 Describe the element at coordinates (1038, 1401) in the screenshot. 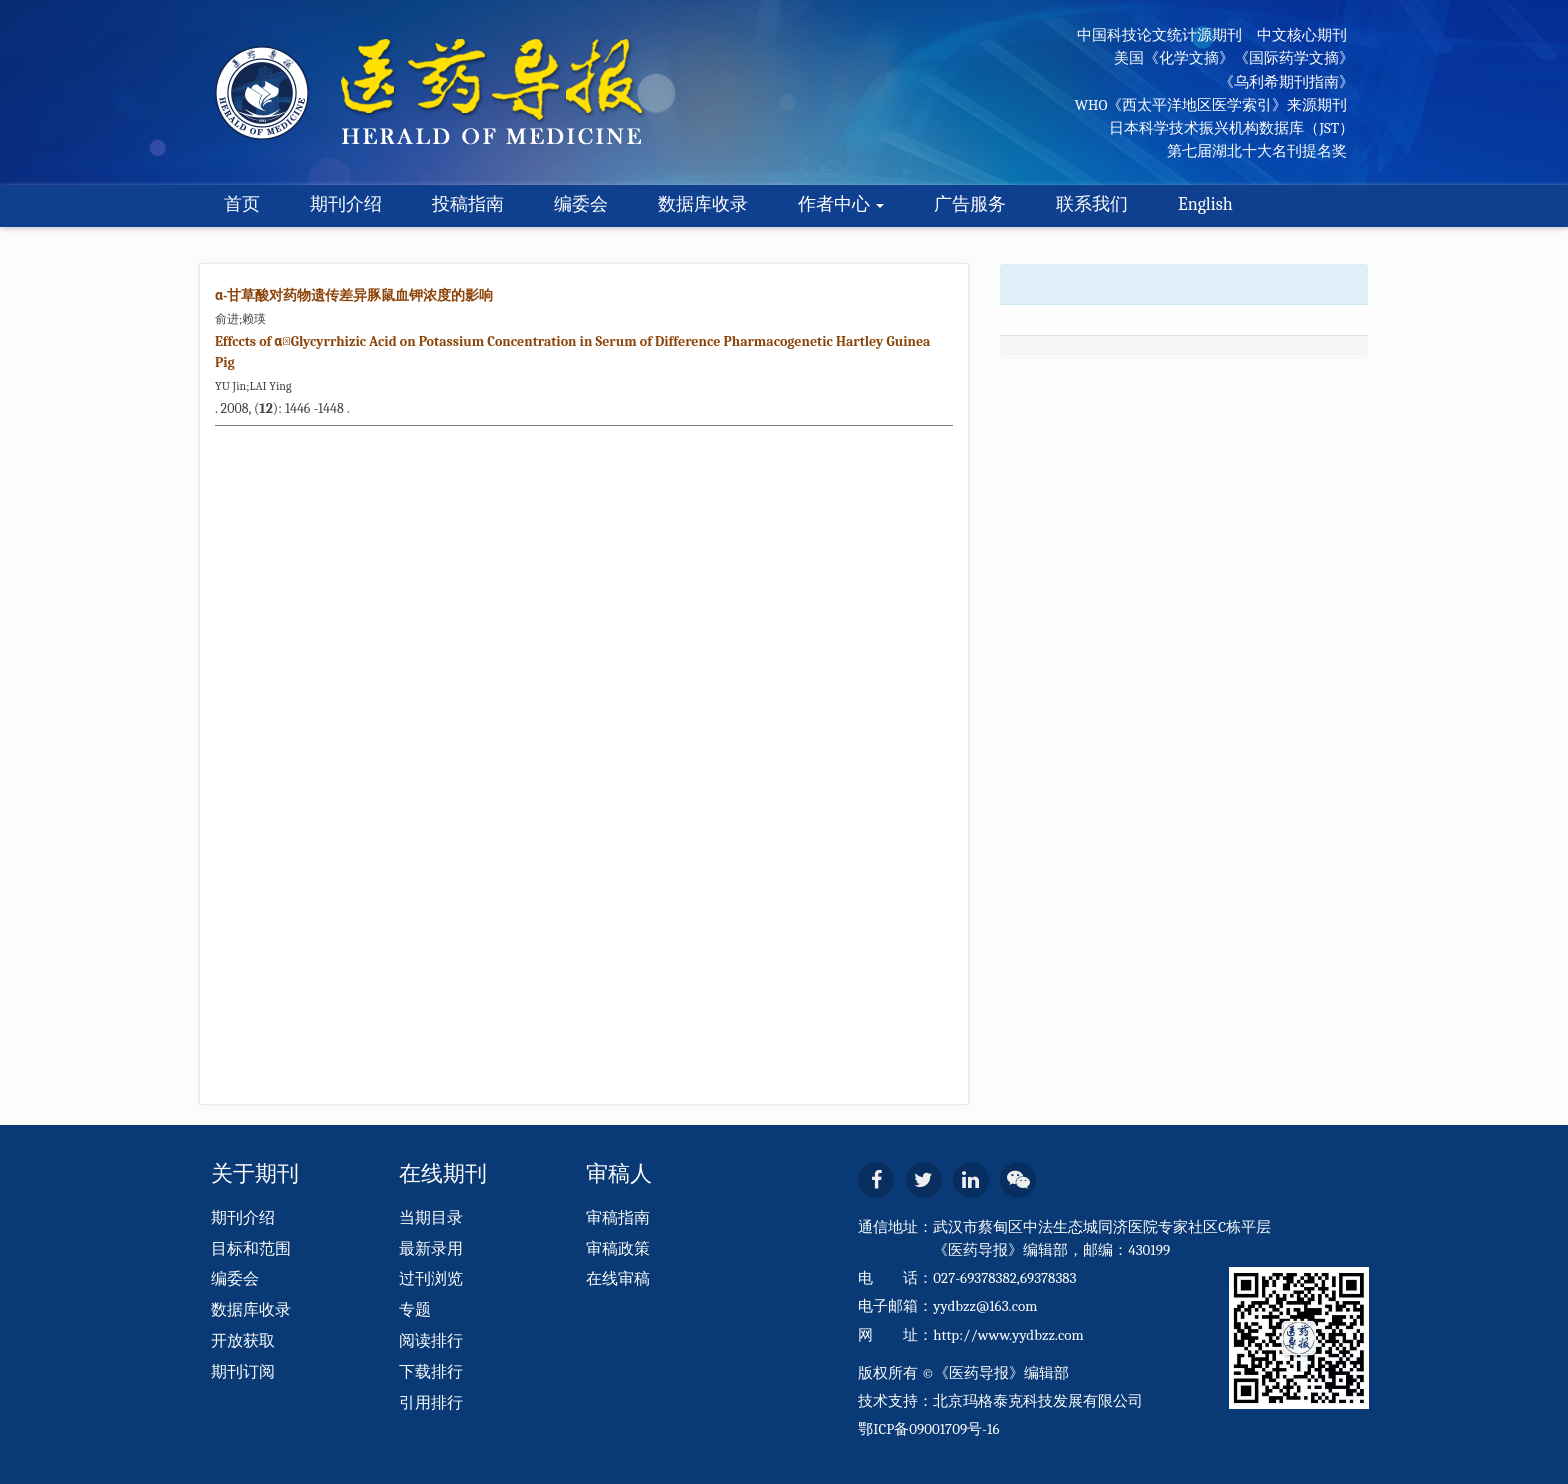

I see `北京玛格泰克科技发展有限公司` at that location.